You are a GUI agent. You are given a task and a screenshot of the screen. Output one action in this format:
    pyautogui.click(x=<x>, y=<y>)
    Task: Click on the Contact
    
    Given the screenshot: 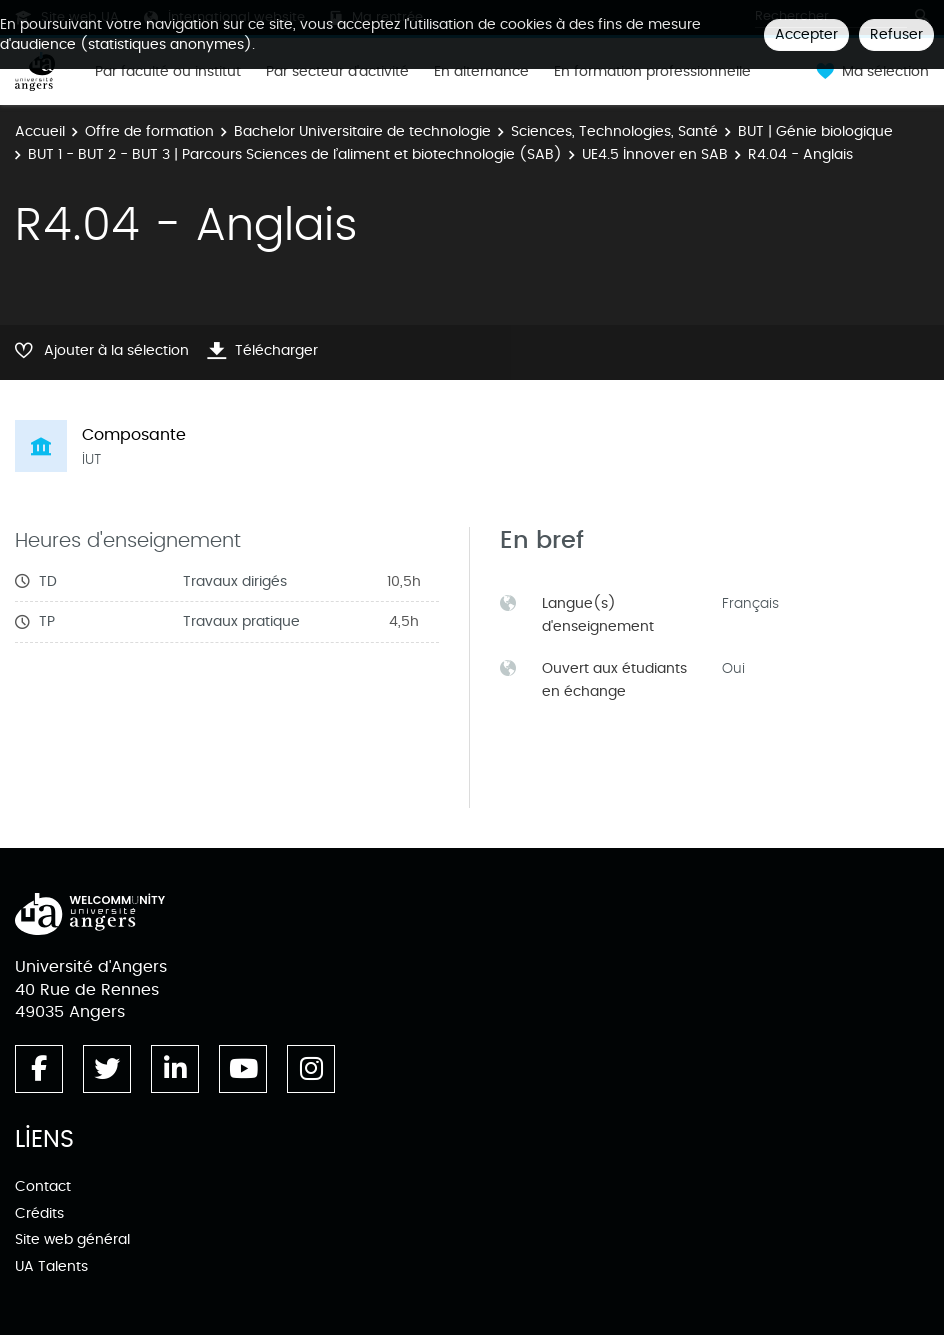 What is the action you would take?
    pyautogui.click(x=43, y=1186)
    